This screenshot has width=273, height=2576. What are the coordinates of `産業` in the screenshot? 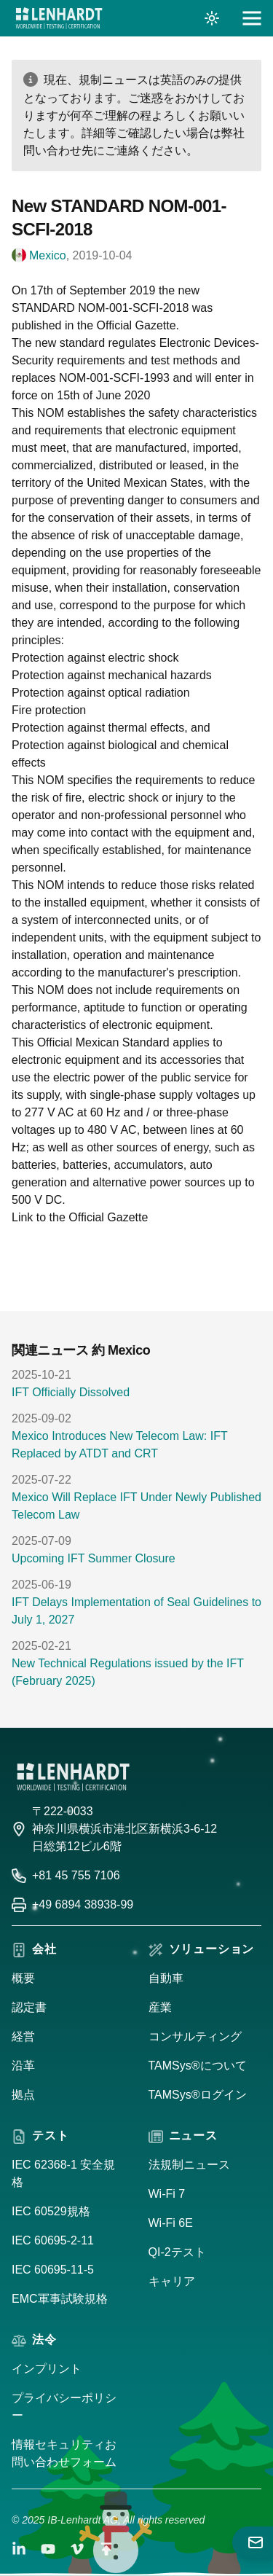 It's located at (160, 2007).